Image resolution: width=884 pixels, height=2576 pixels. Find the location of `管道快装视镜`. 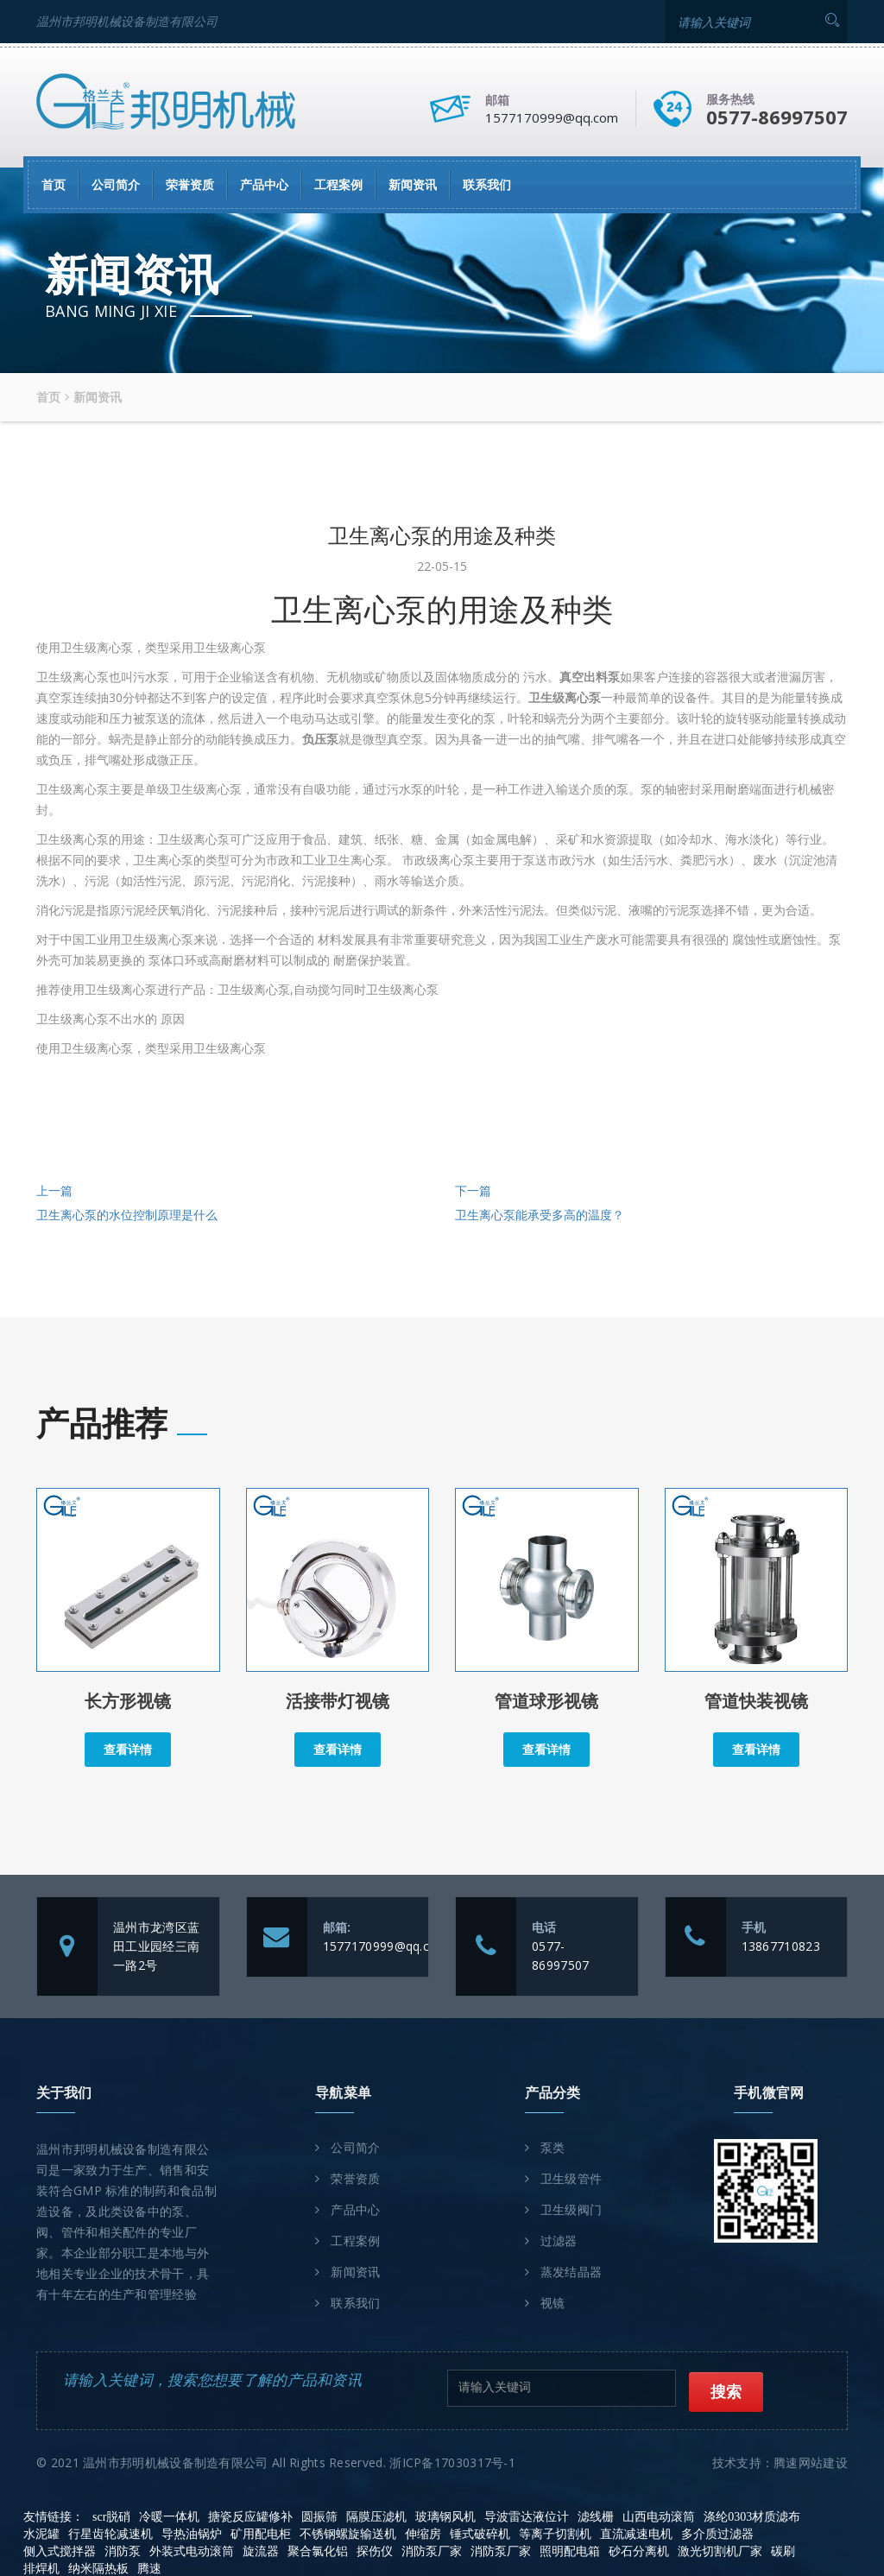

管道快装视镜 is located at coordinates (756, 1702).